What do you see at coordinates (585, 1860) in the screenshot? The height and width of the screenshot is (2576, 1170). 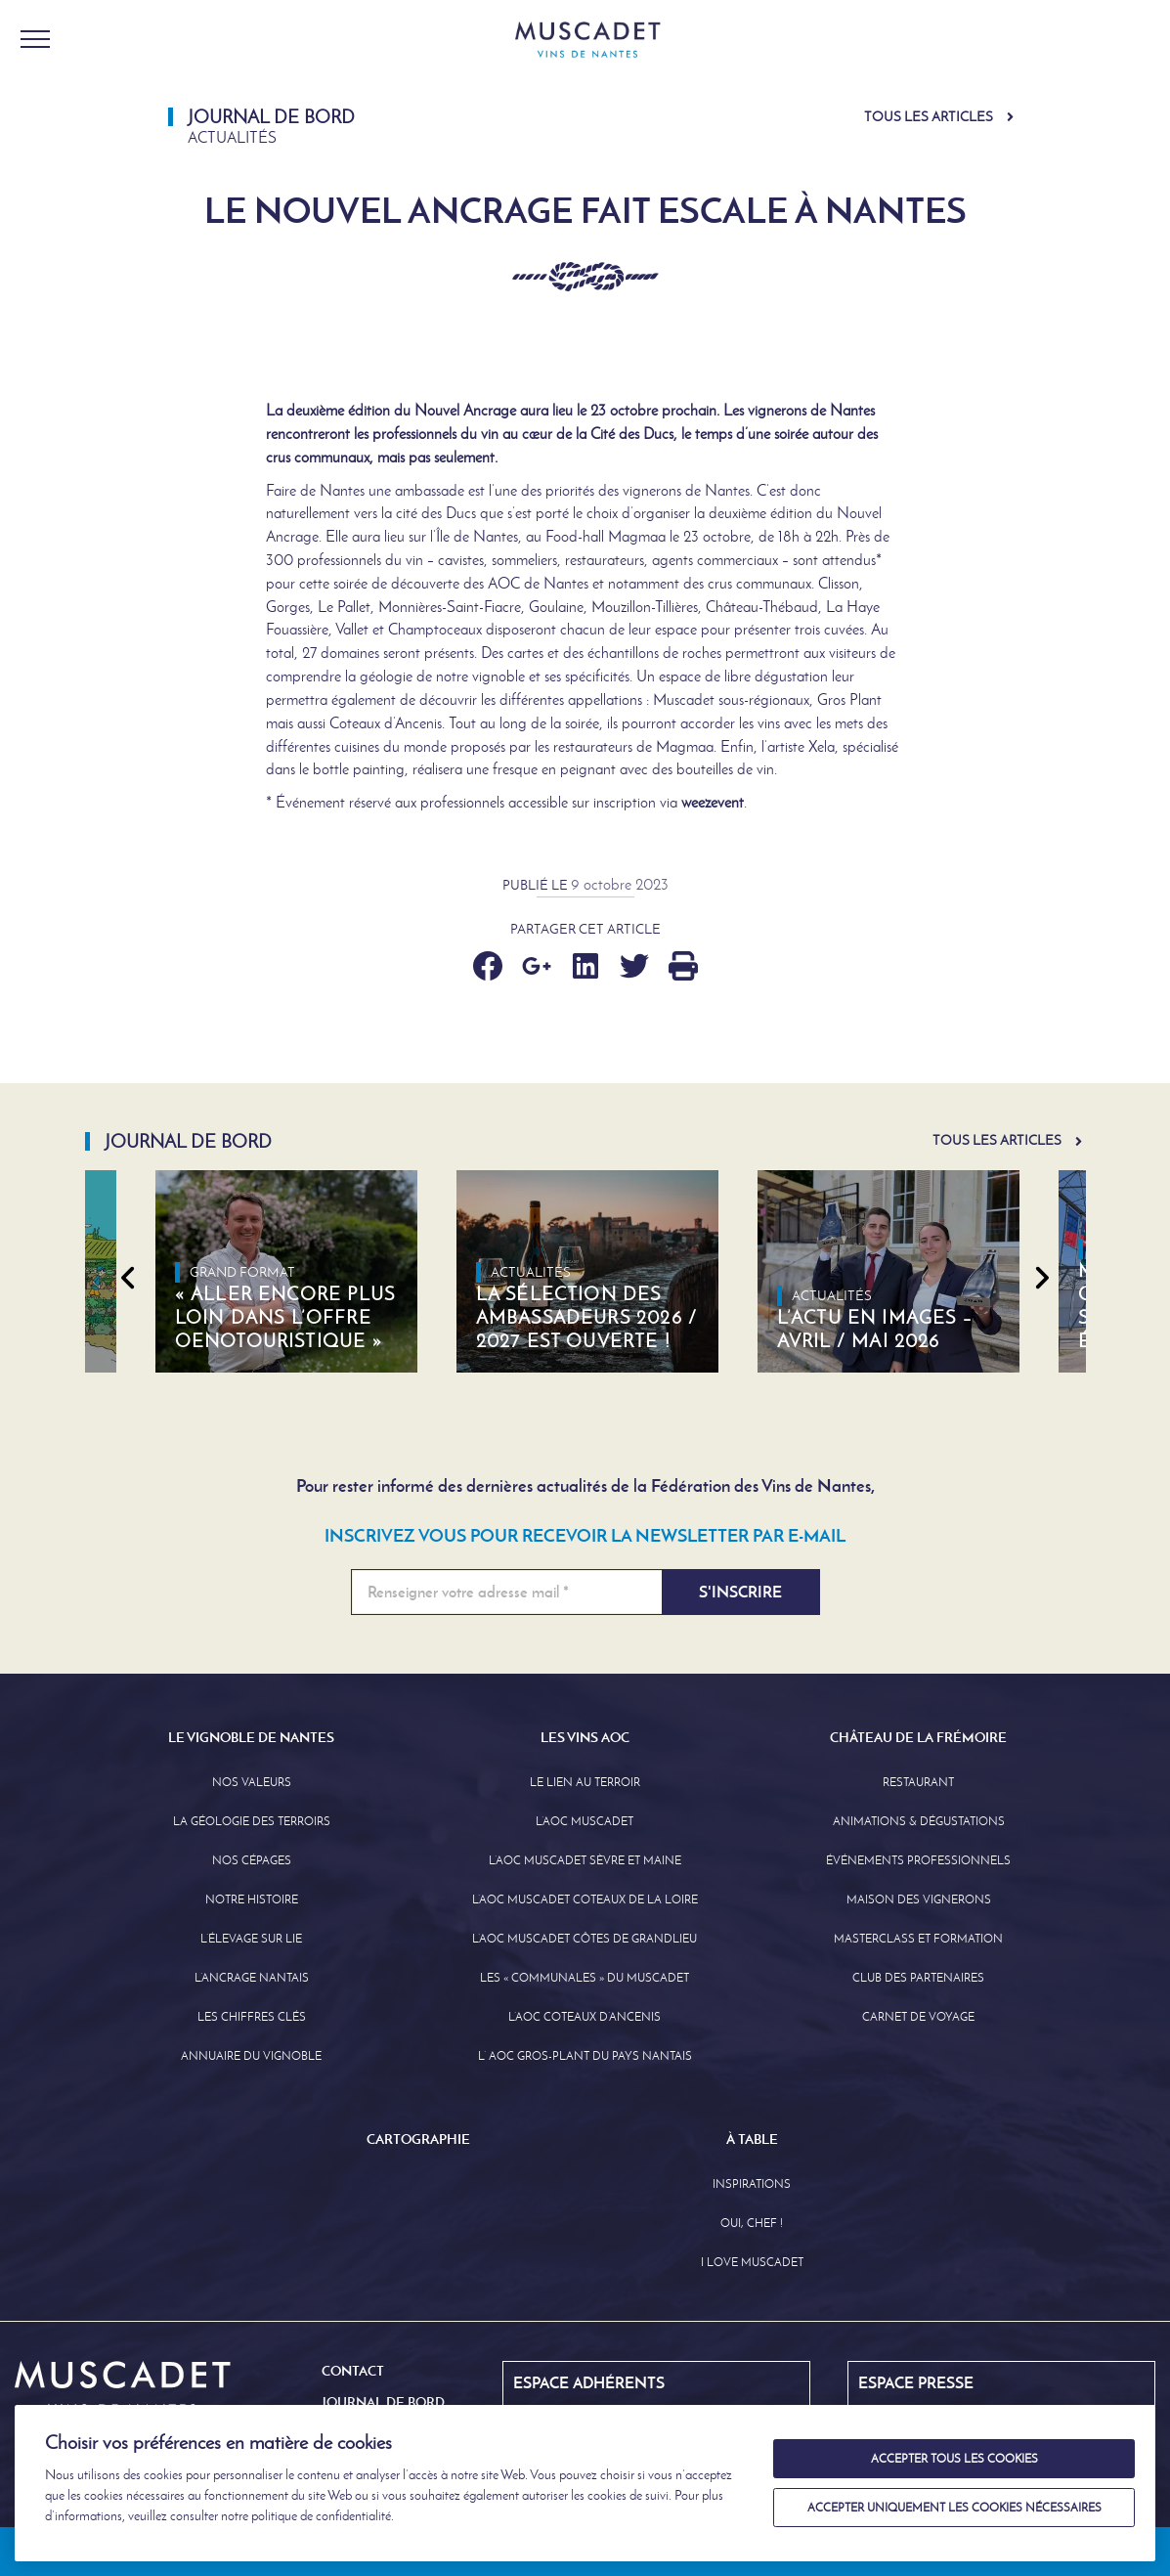 I see `L’AOC Muscadet Sèvre et Maine` at bounding box center [585, 1860].